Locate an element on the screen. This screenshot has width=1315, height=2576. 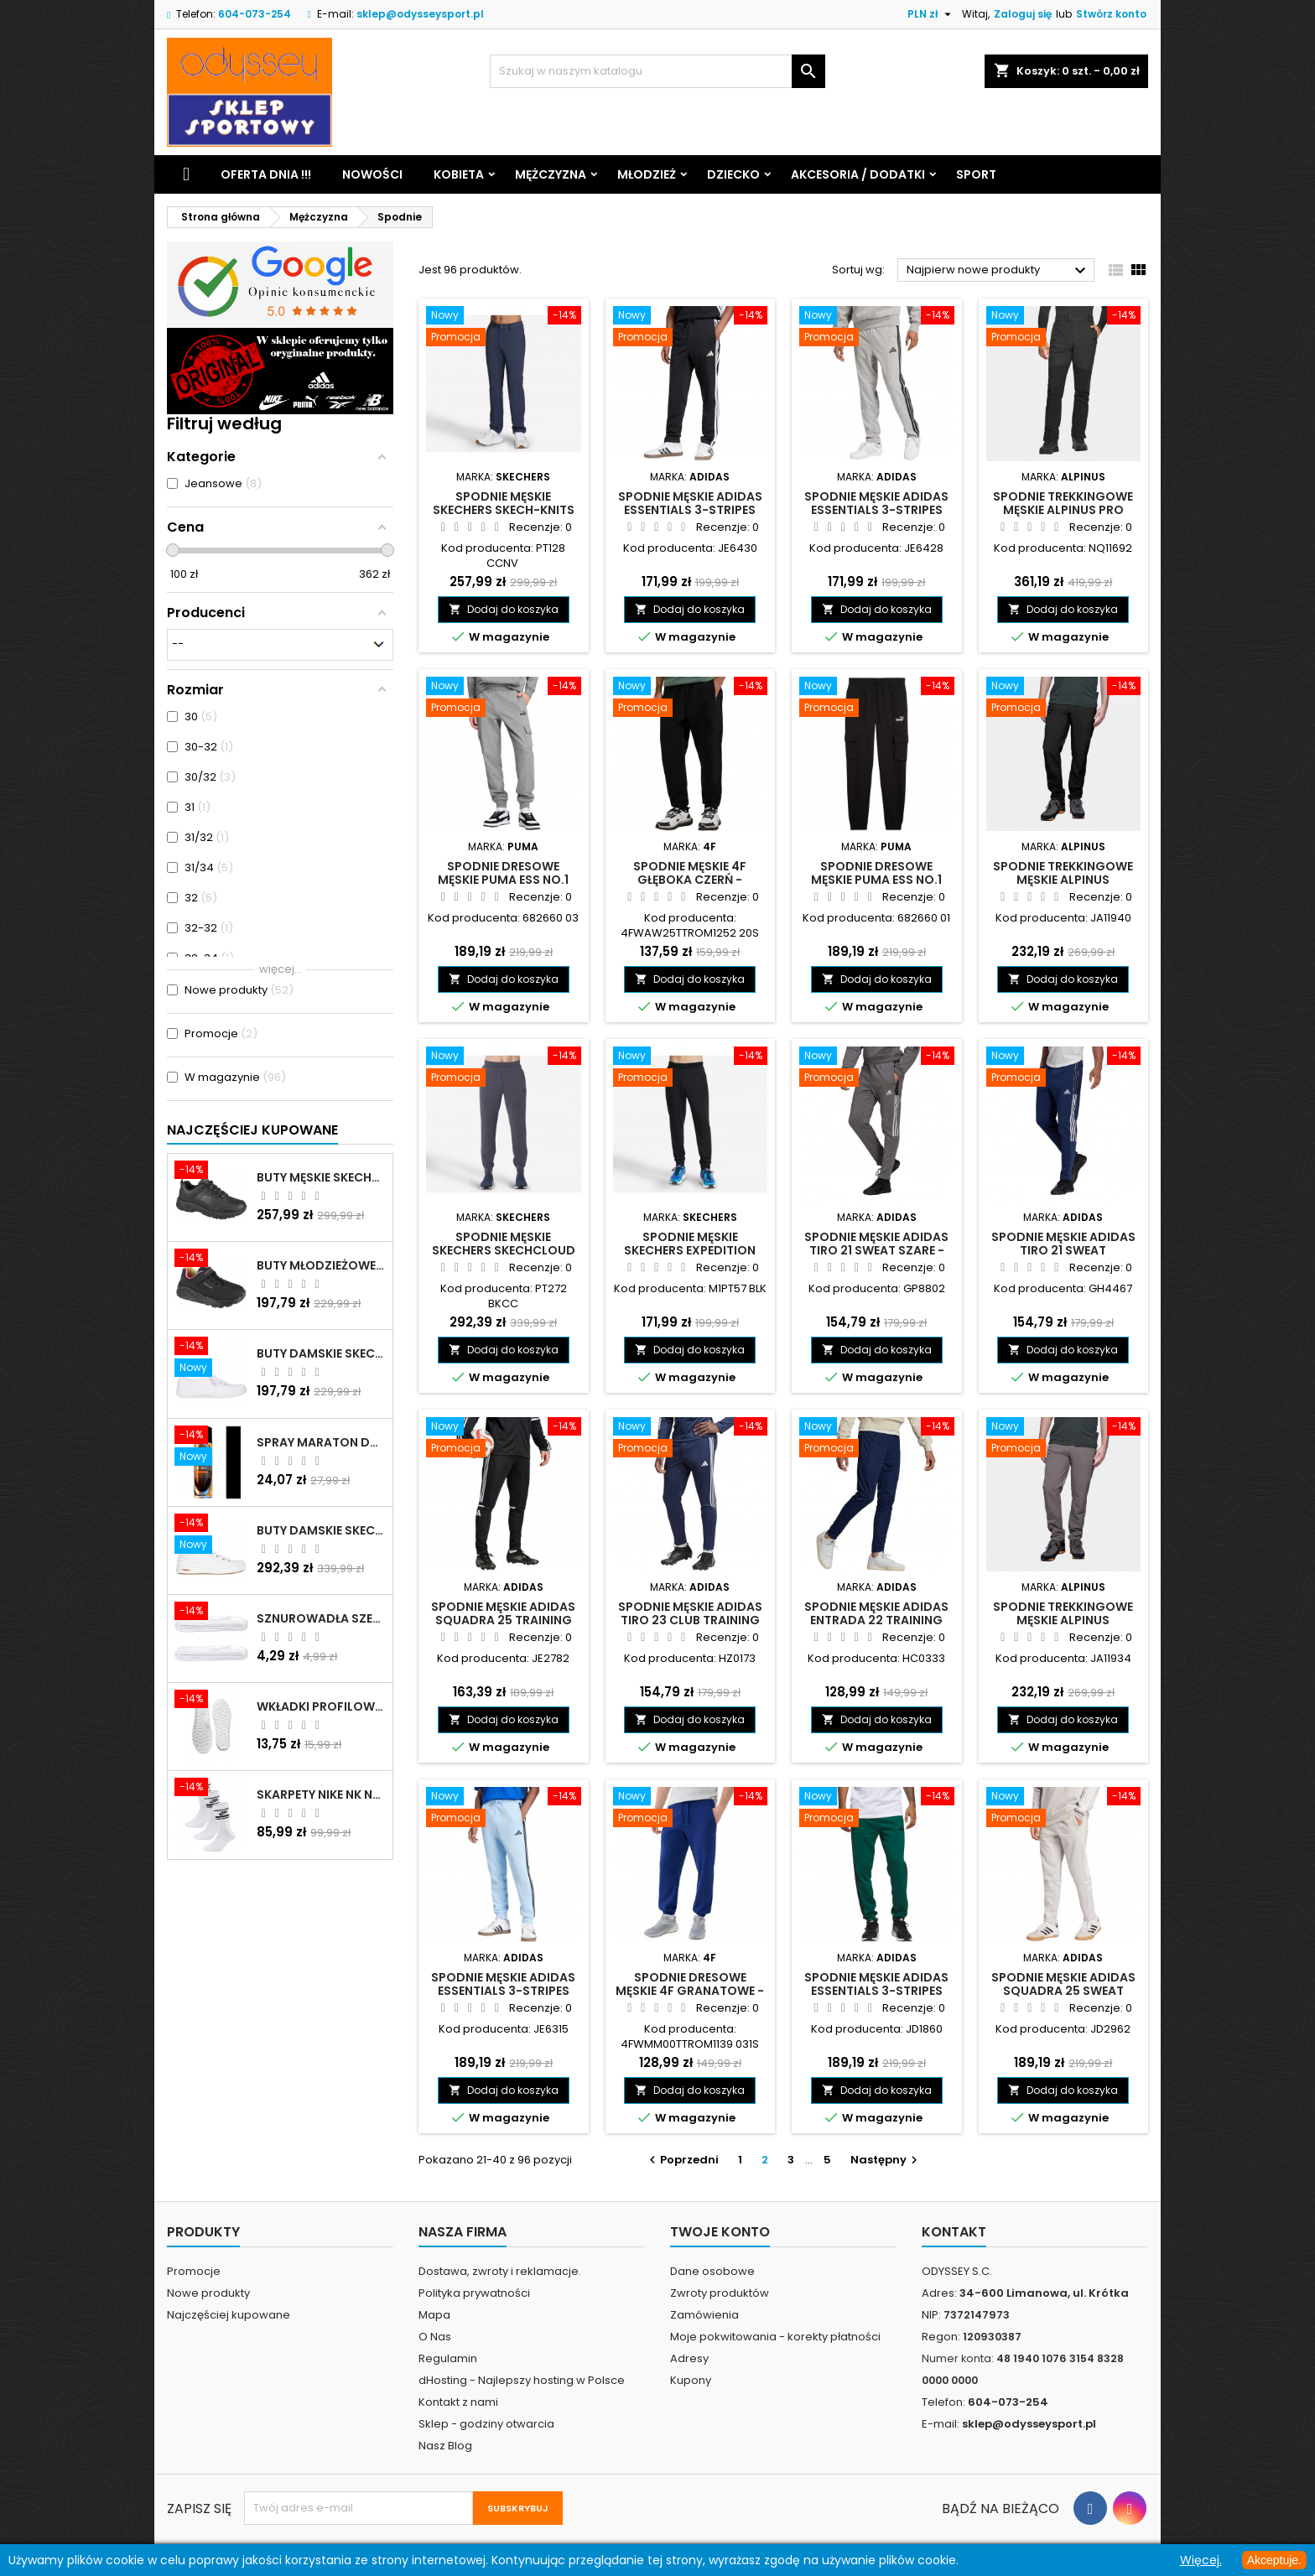
Młodzież is located at coordinates (646, 174).